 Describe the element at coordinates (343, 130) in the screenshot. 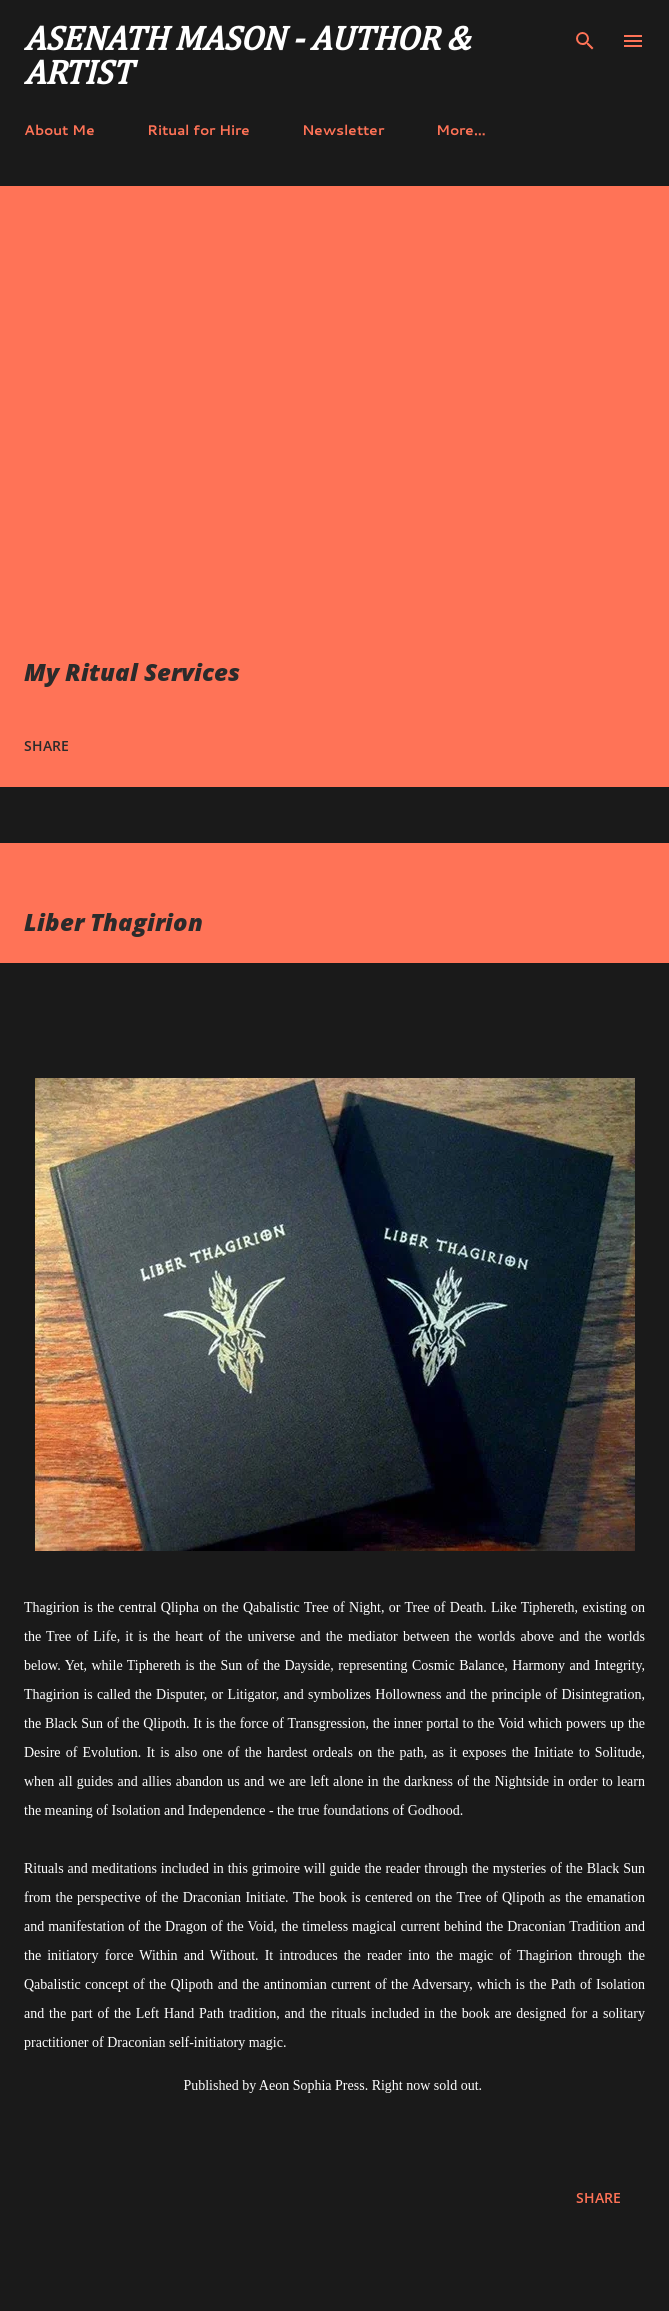

I see `Newsletter` at that location.